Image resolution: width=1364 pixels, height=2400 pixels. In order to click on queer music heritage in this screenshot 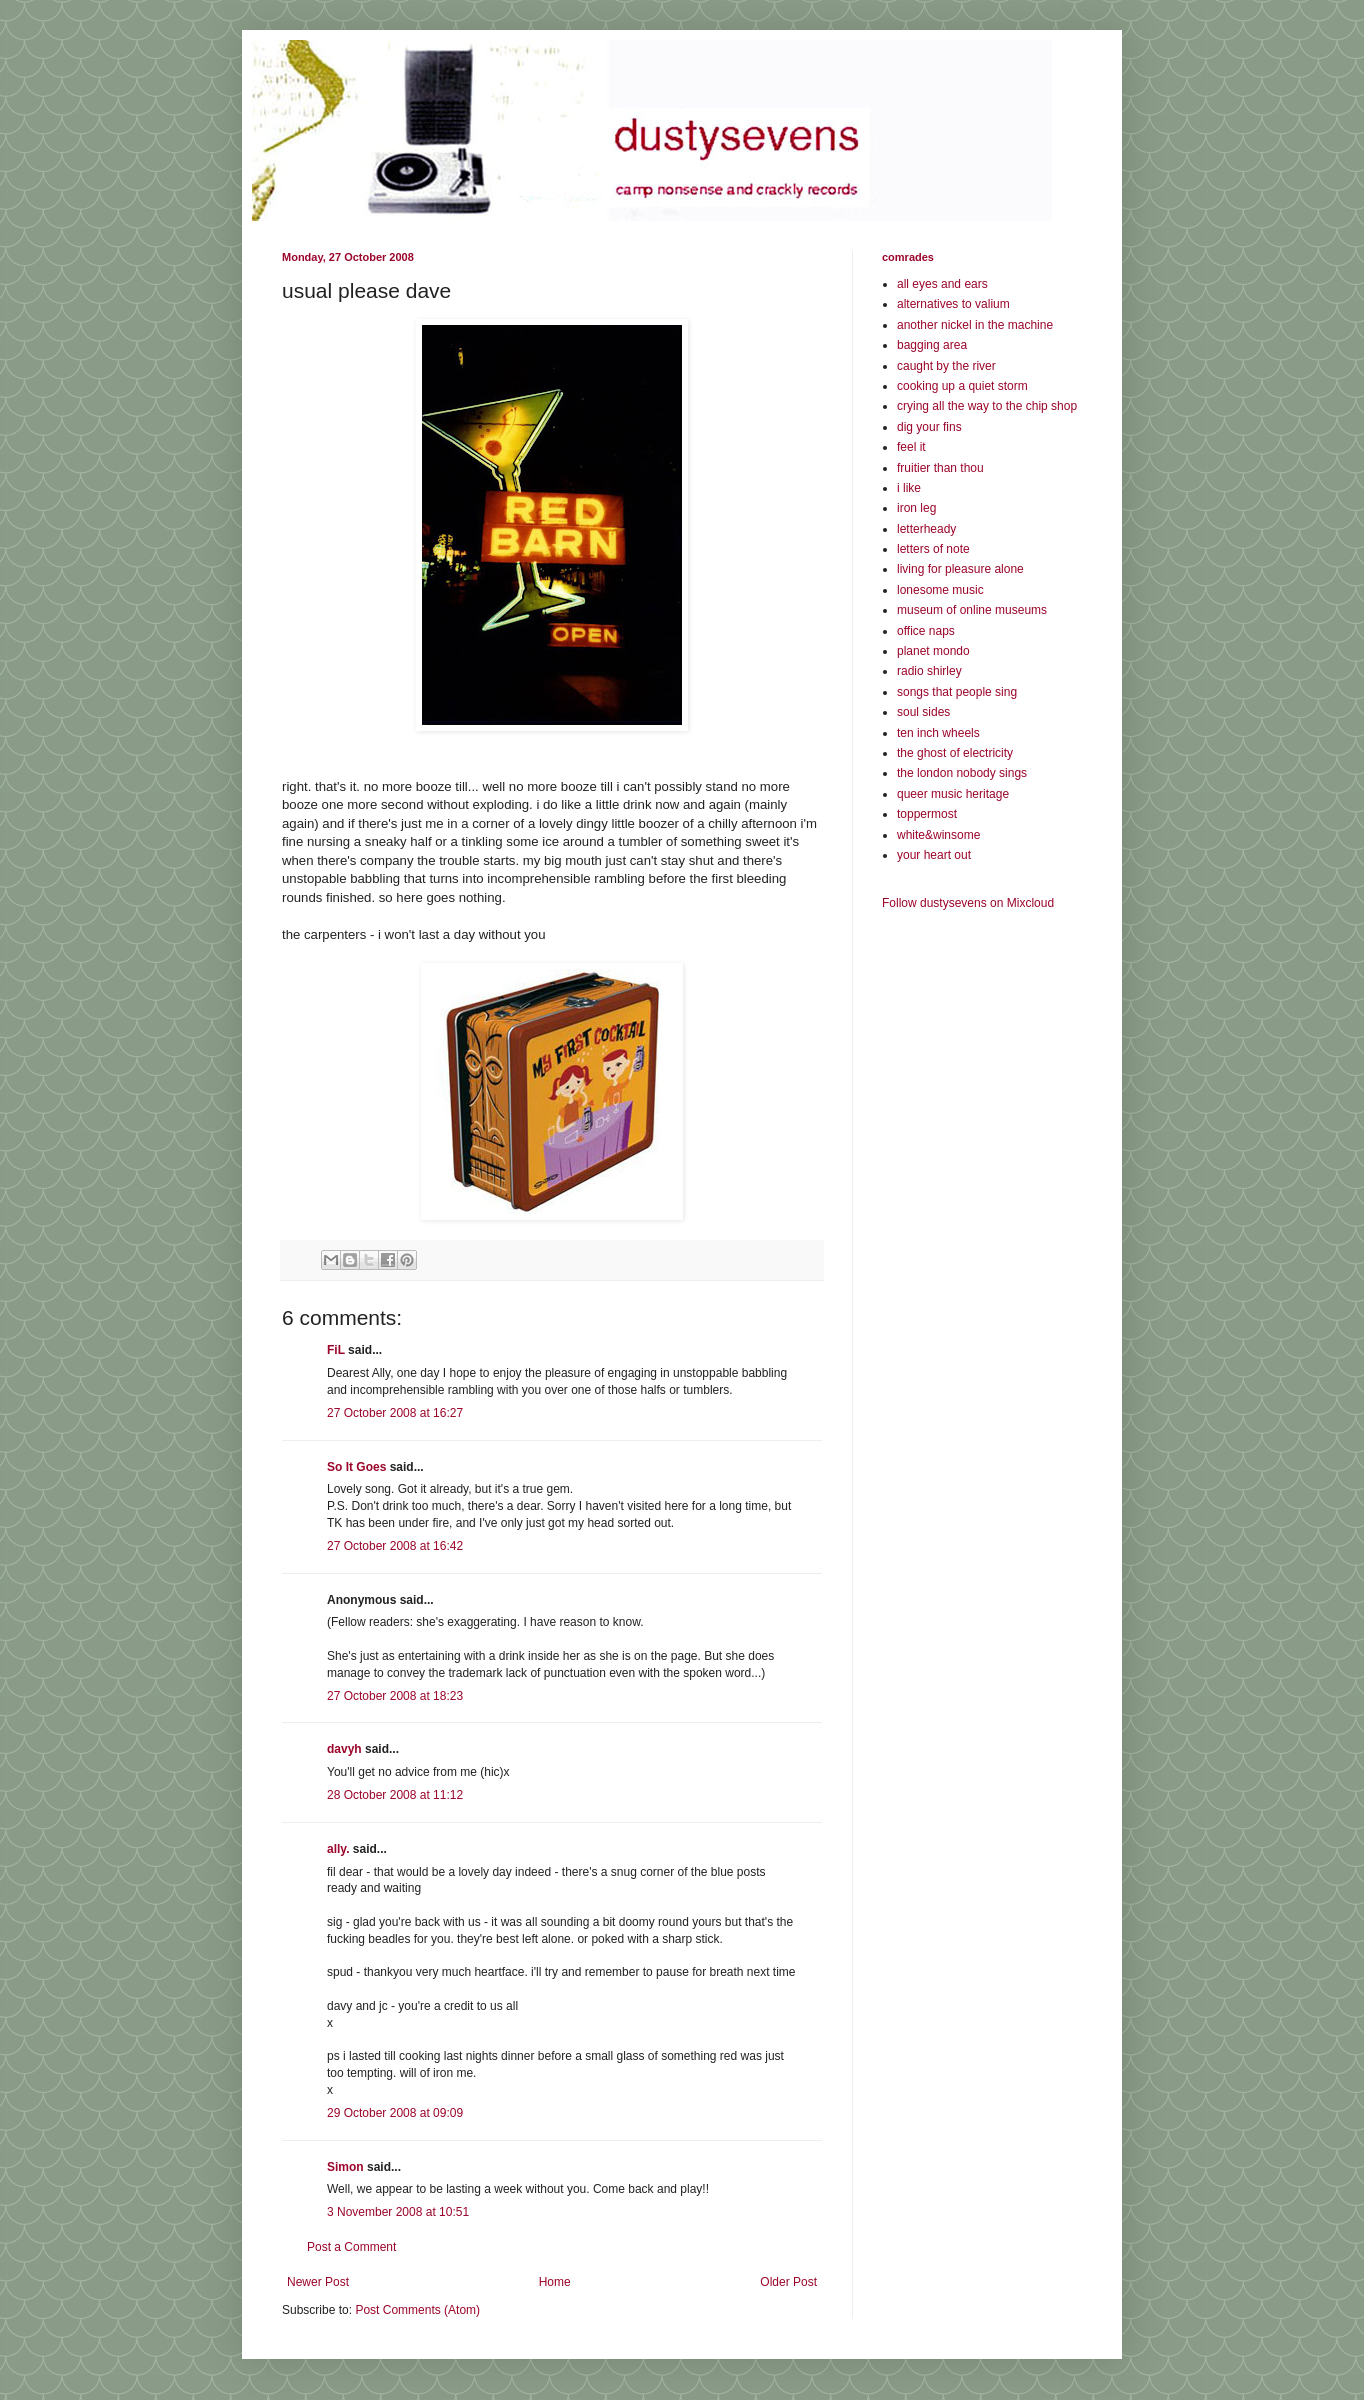, I will do `click(953, 794)`.